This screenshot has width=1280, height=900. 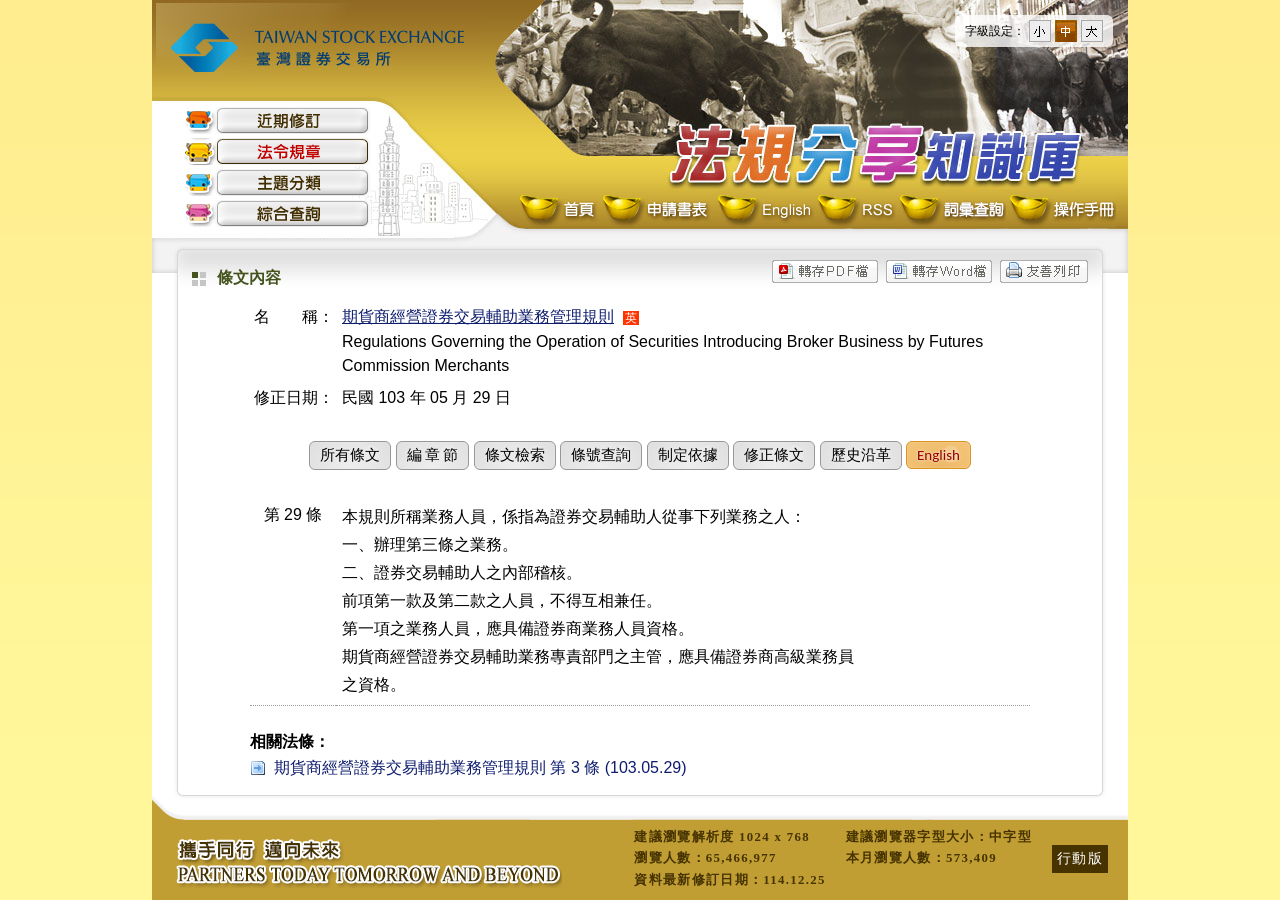 I want to click on 所有條文, so click(x=350, y=455).